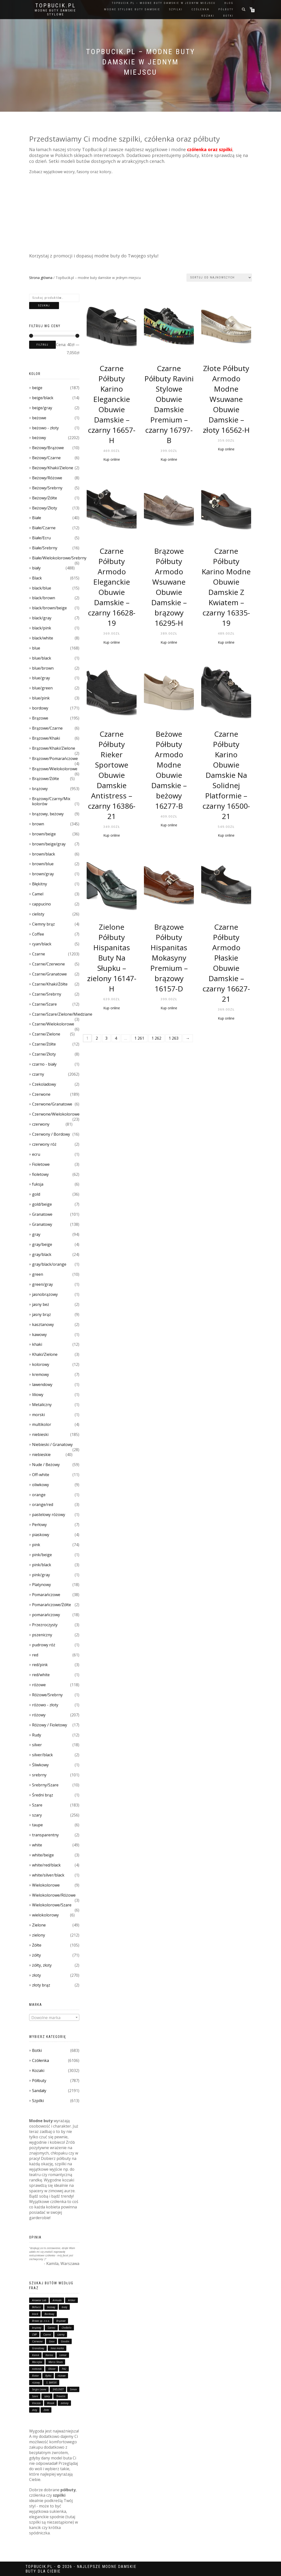  What do you see at coordinates (44, 1064) in the screenshot?
I see `czarno - biały` at bounding box center [44, 1064].